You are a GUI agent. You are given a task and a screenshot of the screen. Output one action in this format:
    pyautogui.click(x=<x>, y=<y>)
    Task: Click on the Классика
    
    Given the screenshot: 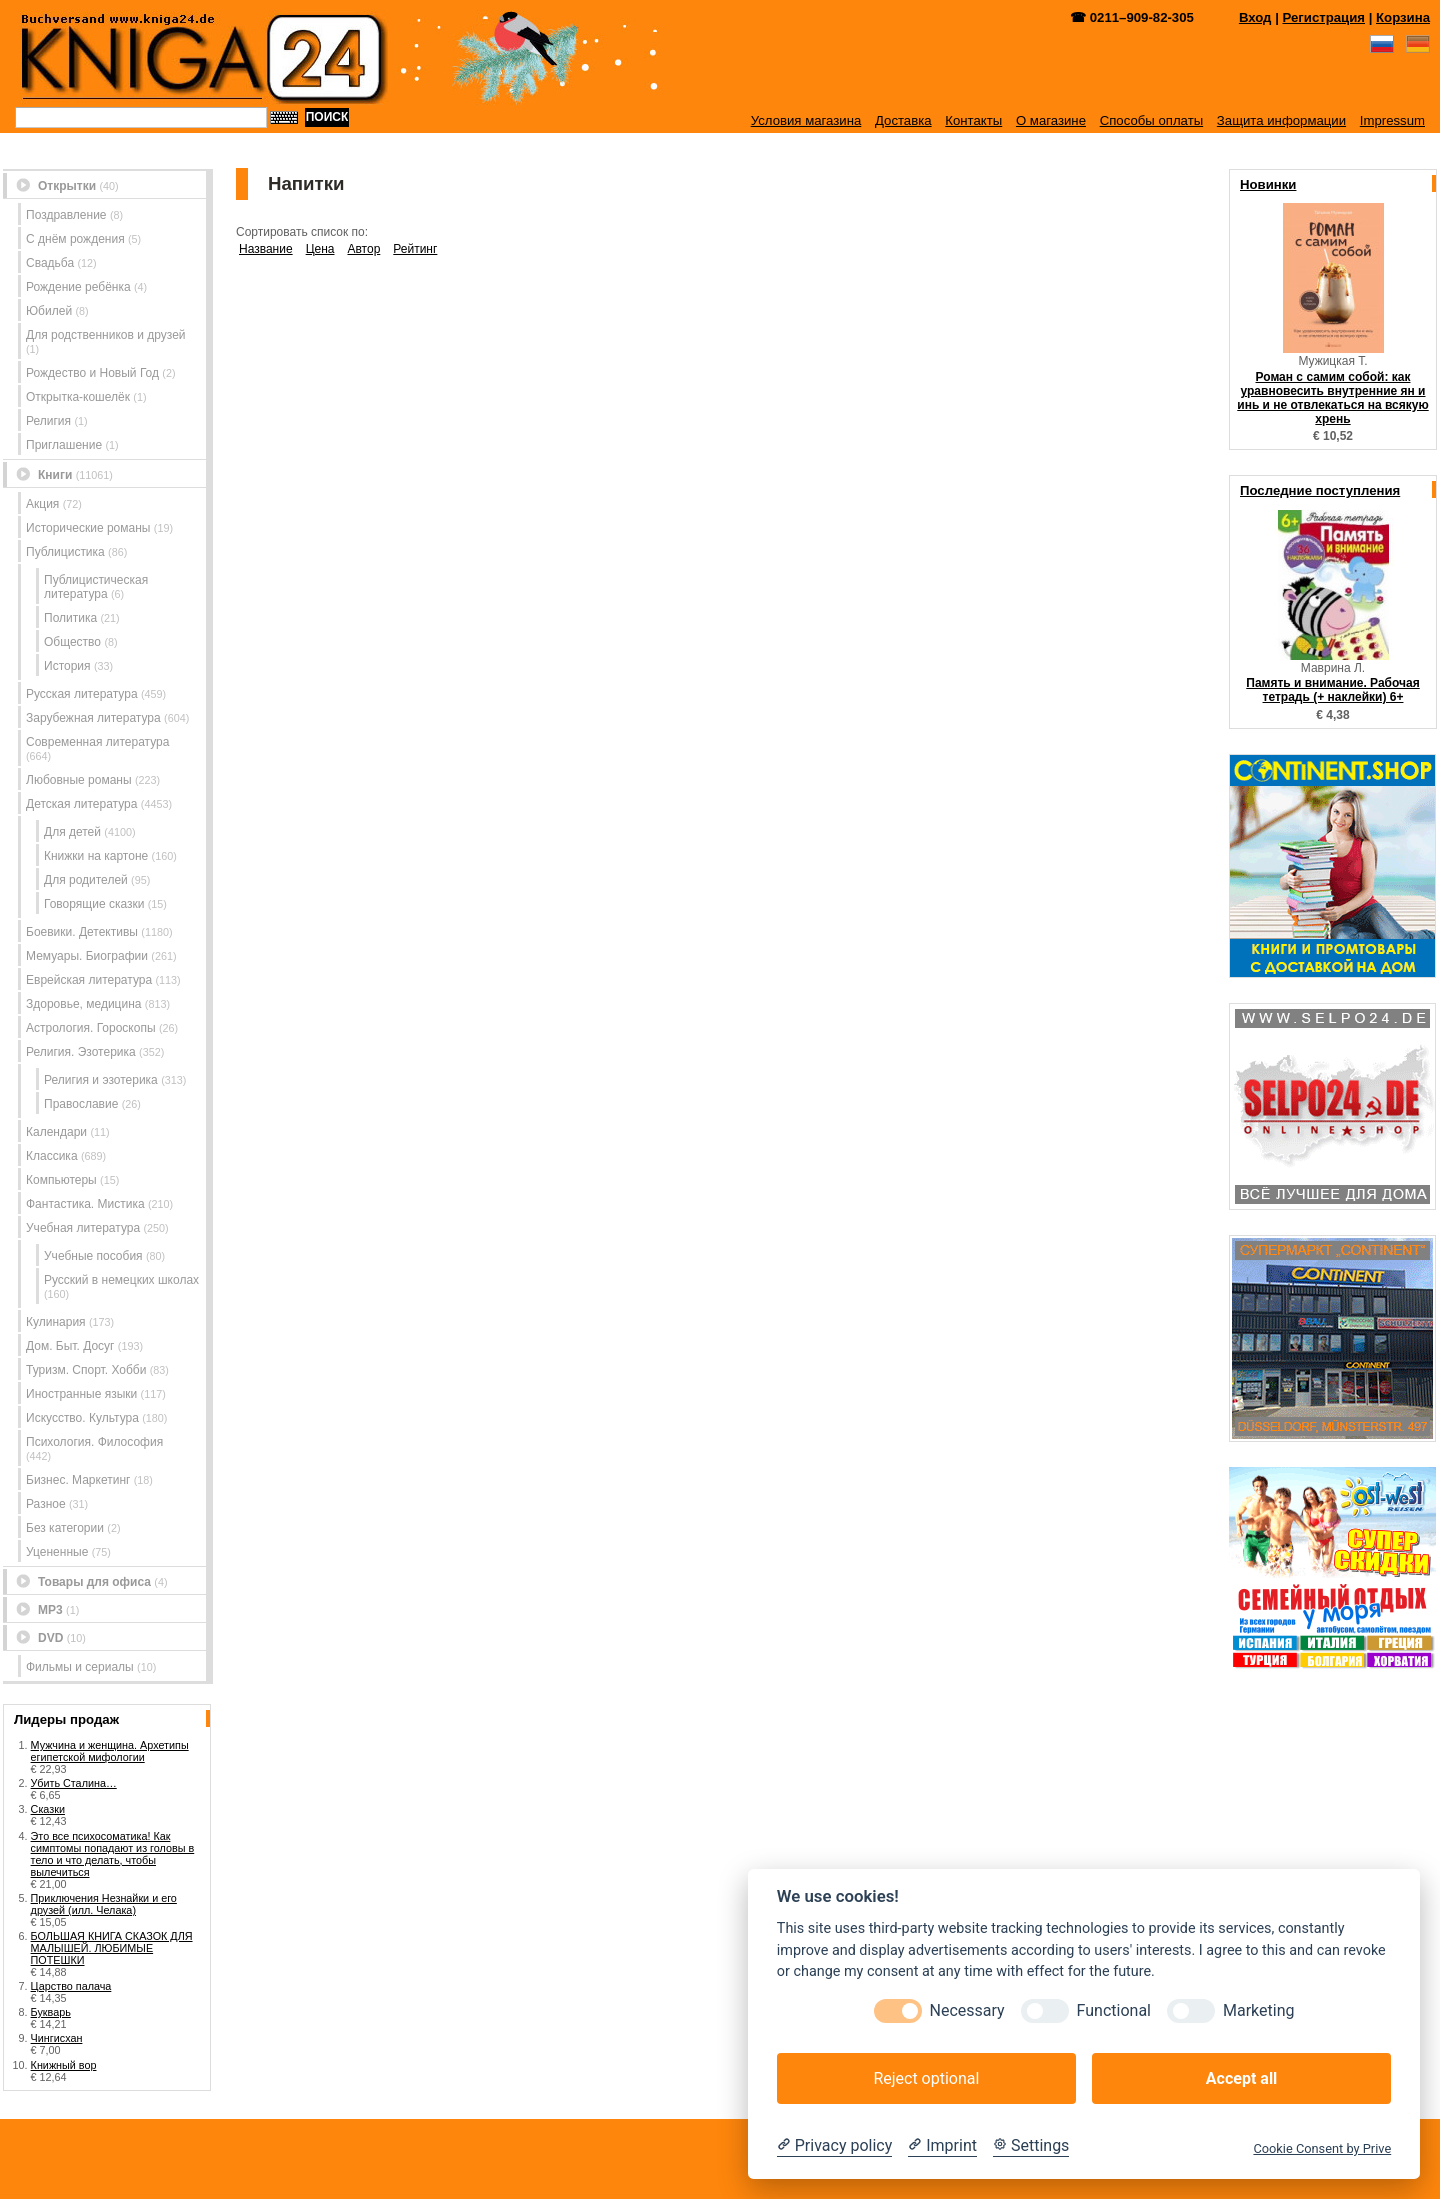 What is the action you would take?
    pyautogui.click(x=52, y=1156)
    